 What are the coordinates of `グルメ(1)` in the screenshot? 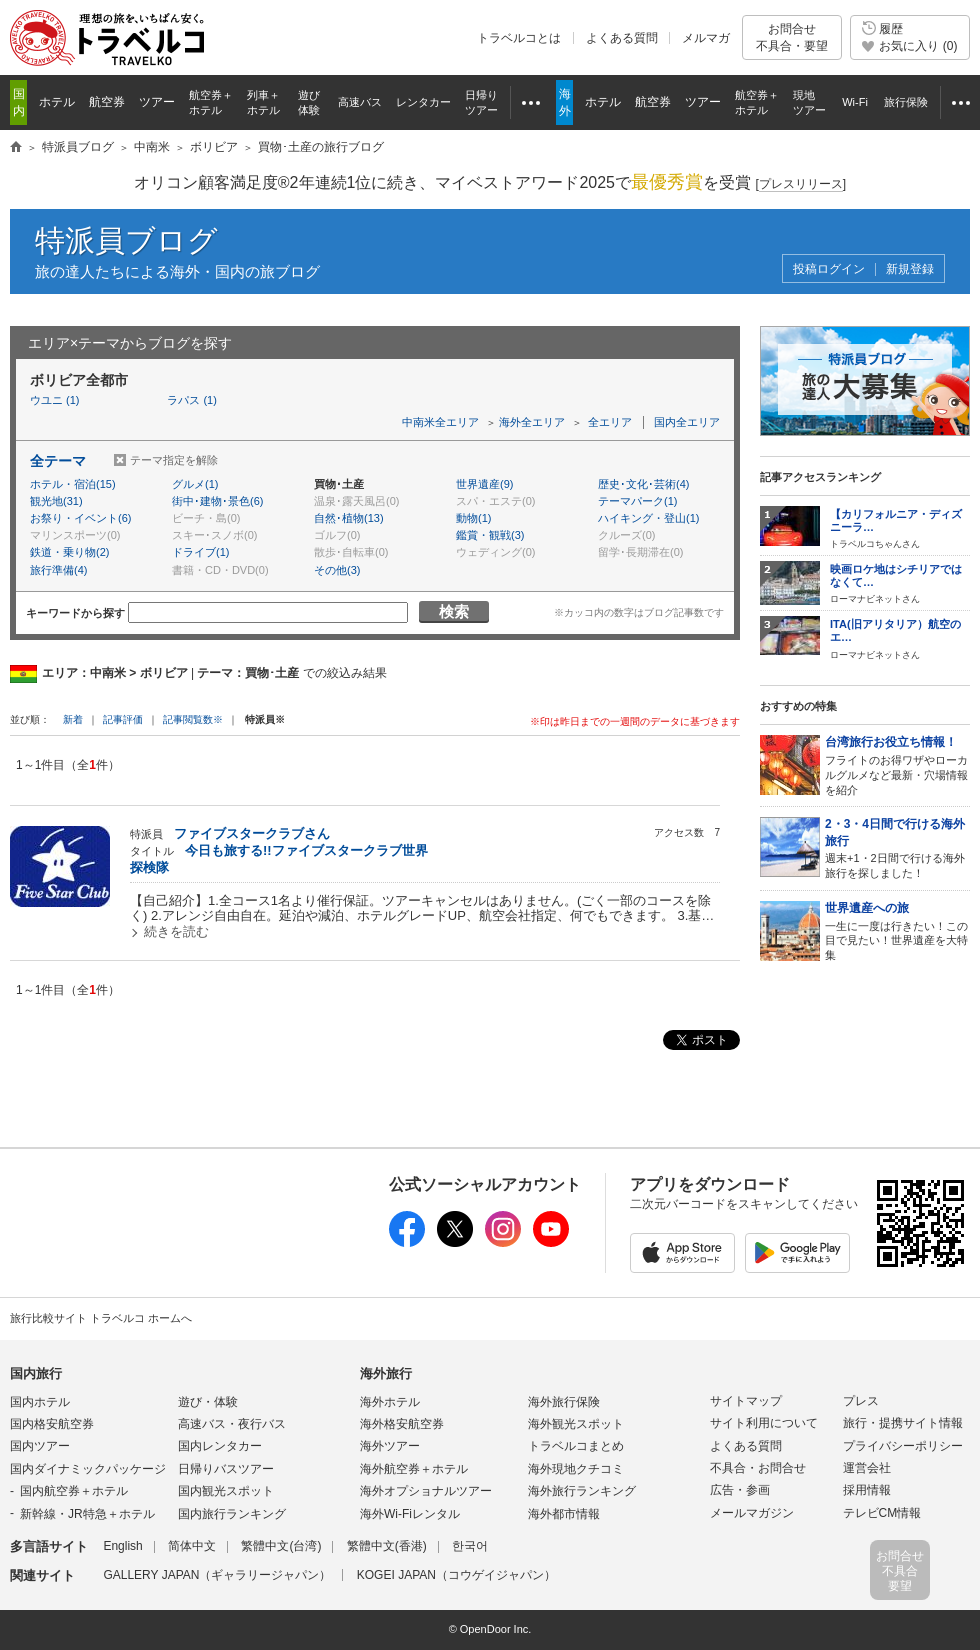 It's located at (195, 484).